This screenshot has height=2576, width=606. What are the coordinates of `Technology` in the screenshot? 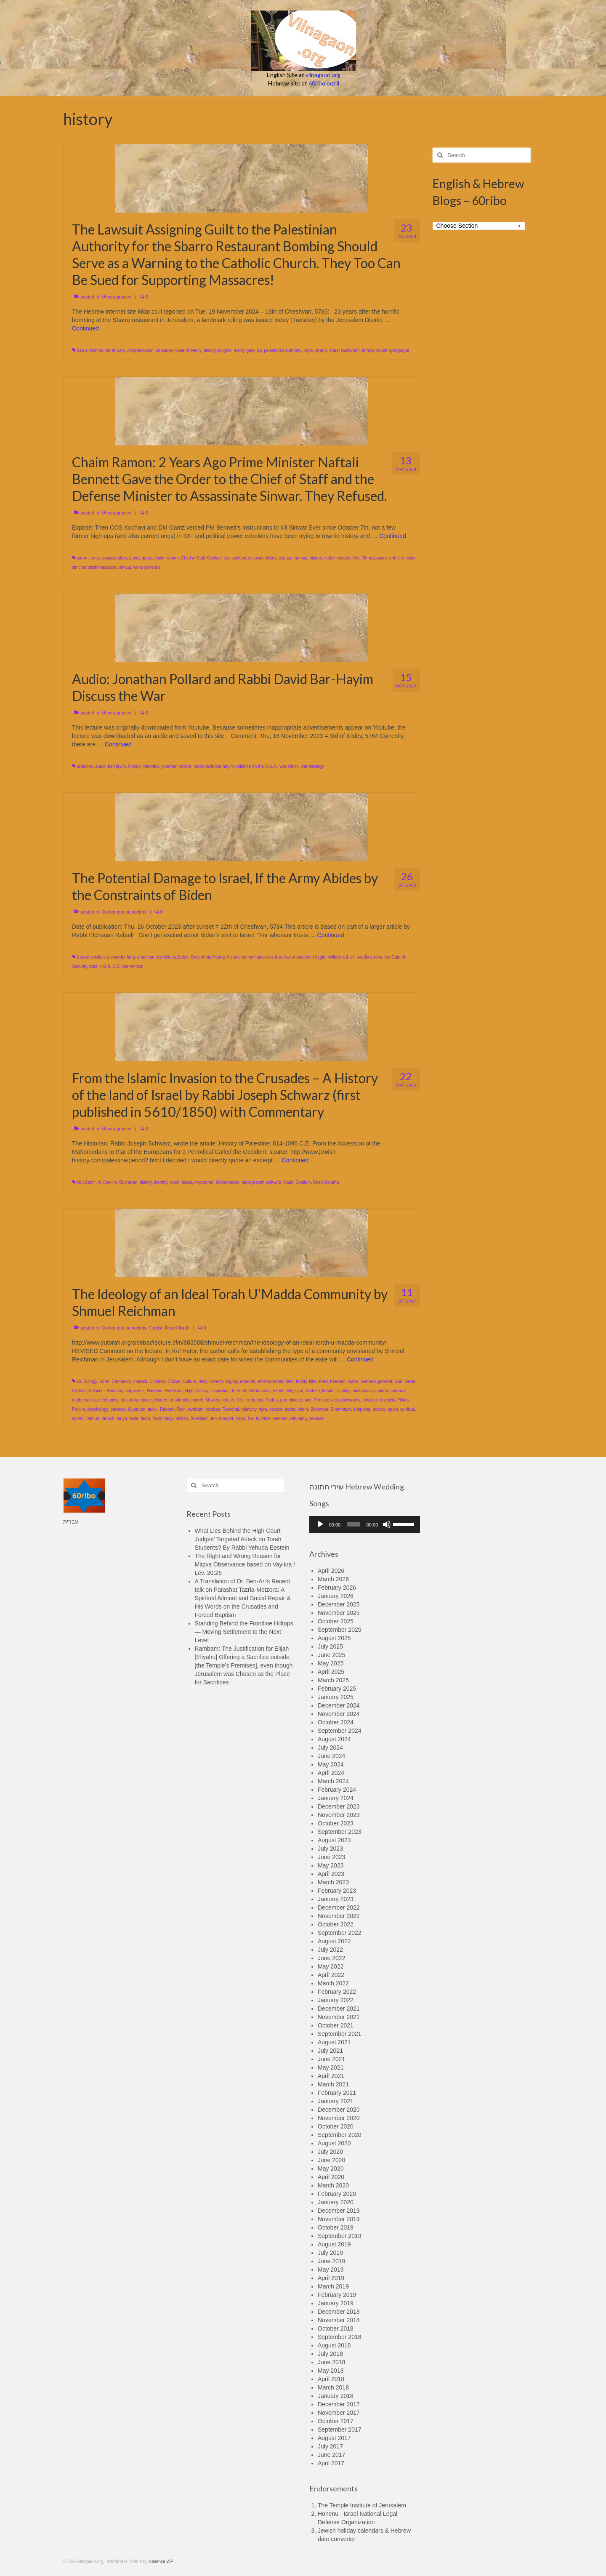 It's located at (162, 1418).